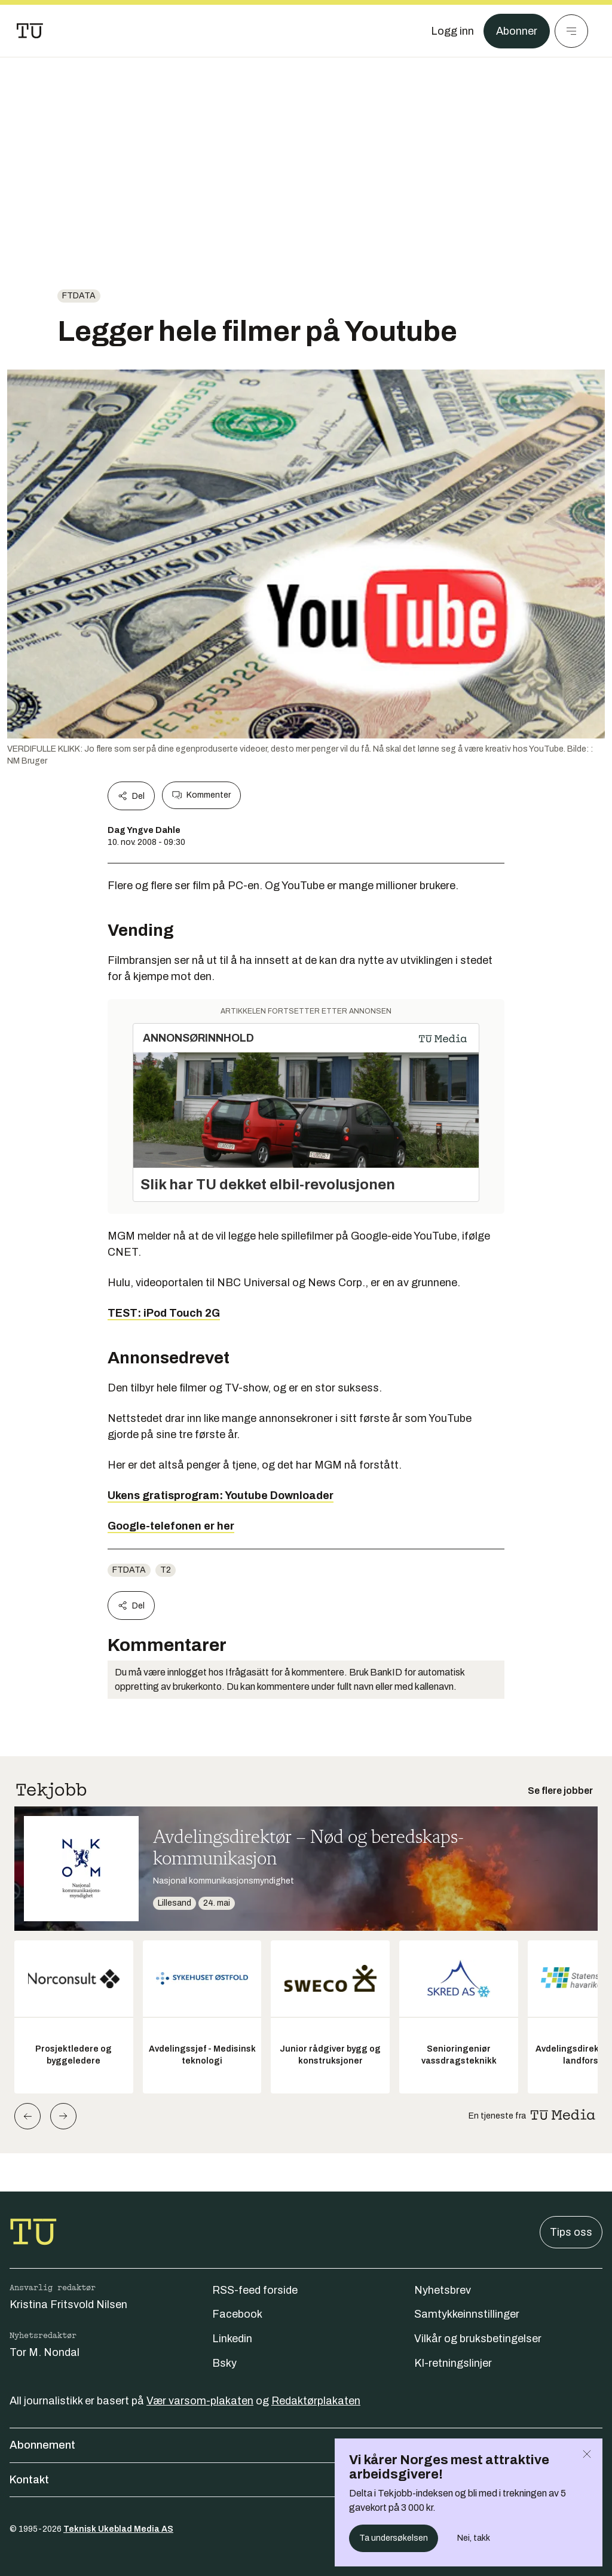 This screenshot has height=2576, width=612. Describe the element at coordinates (571, 31) in the screenshot. I see `[Meny]` at that location.